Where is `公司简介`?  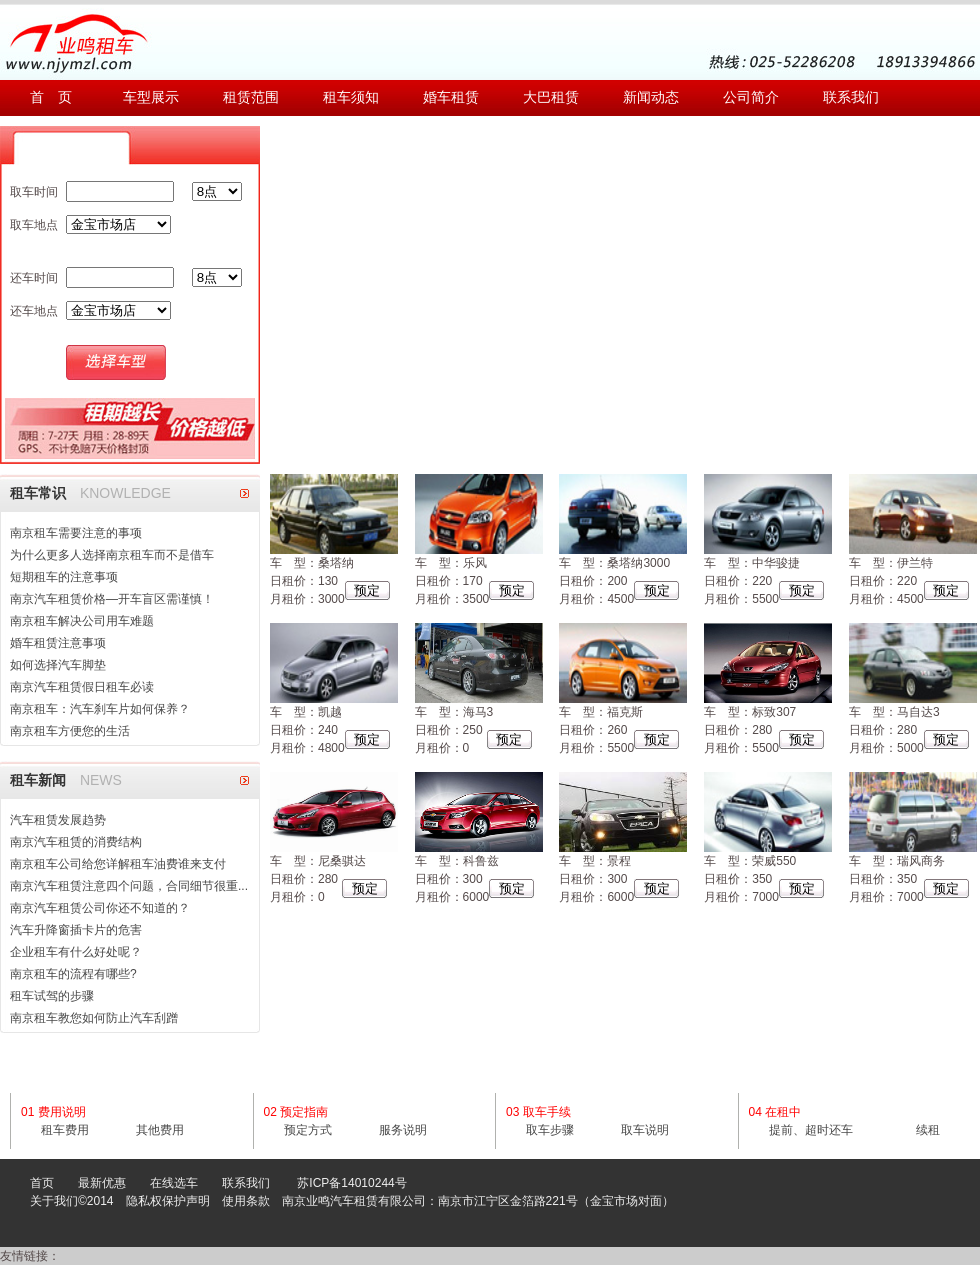 公司简介 is located at coordinates (751, 97).